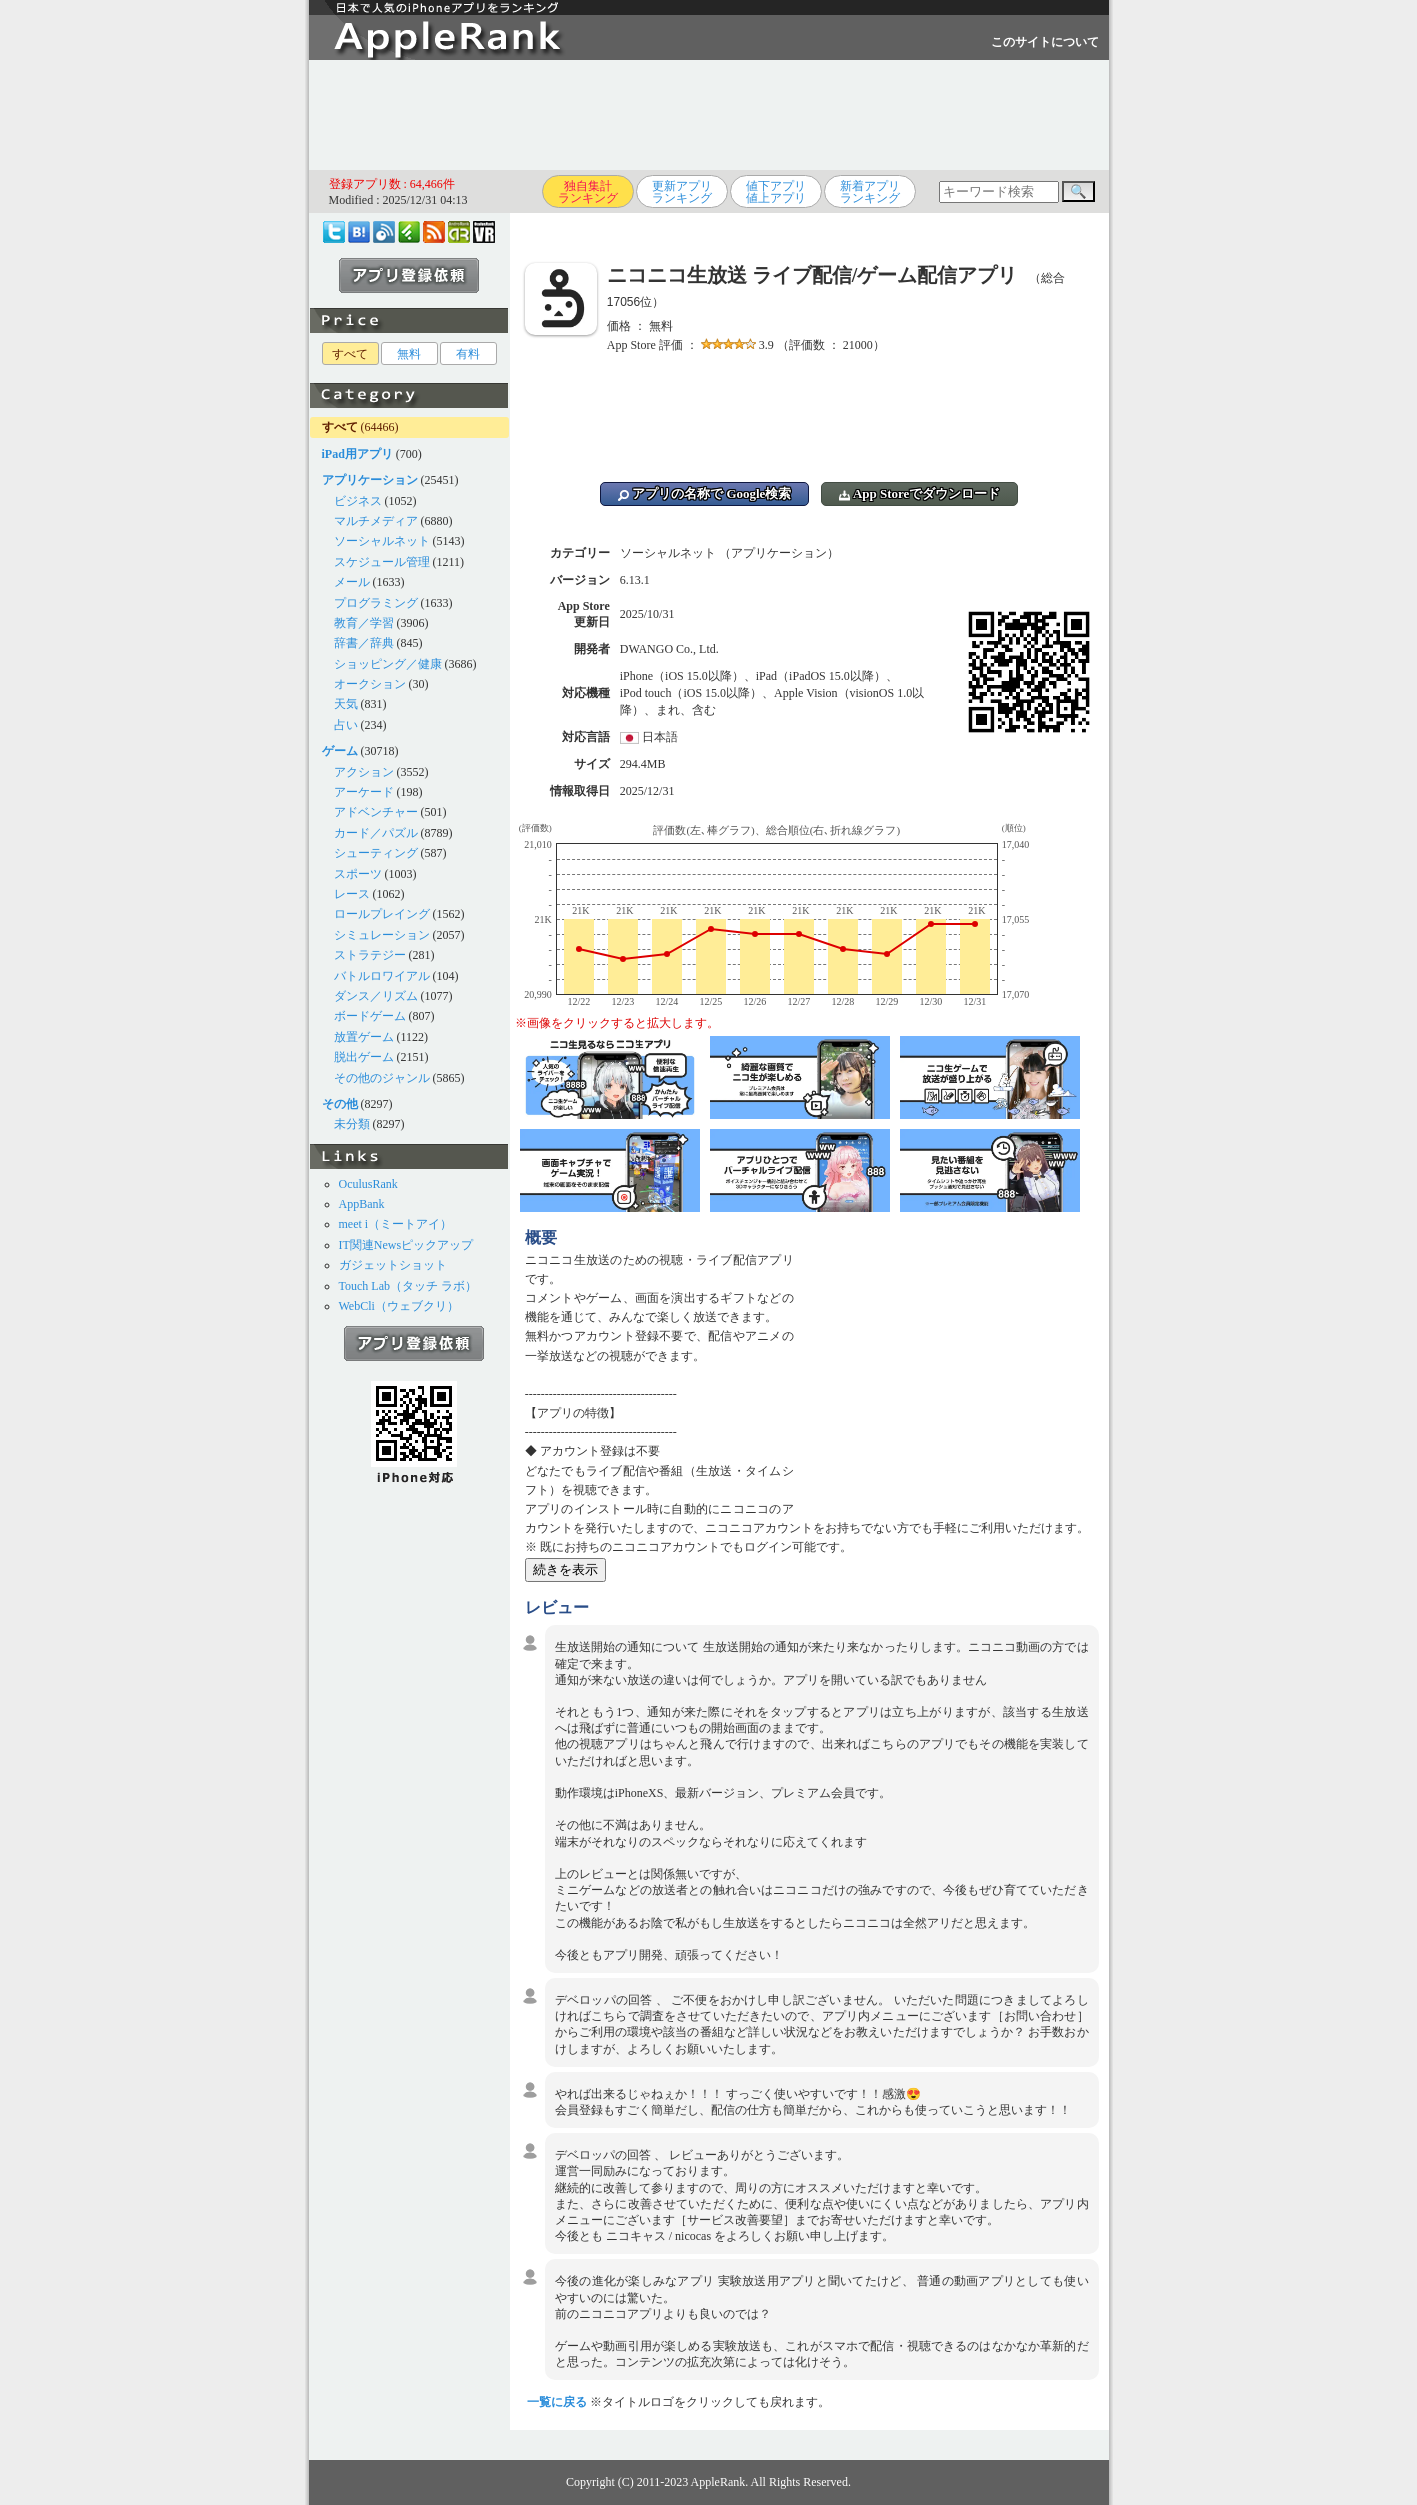  I want to click on シューティング, so click(376, 853).